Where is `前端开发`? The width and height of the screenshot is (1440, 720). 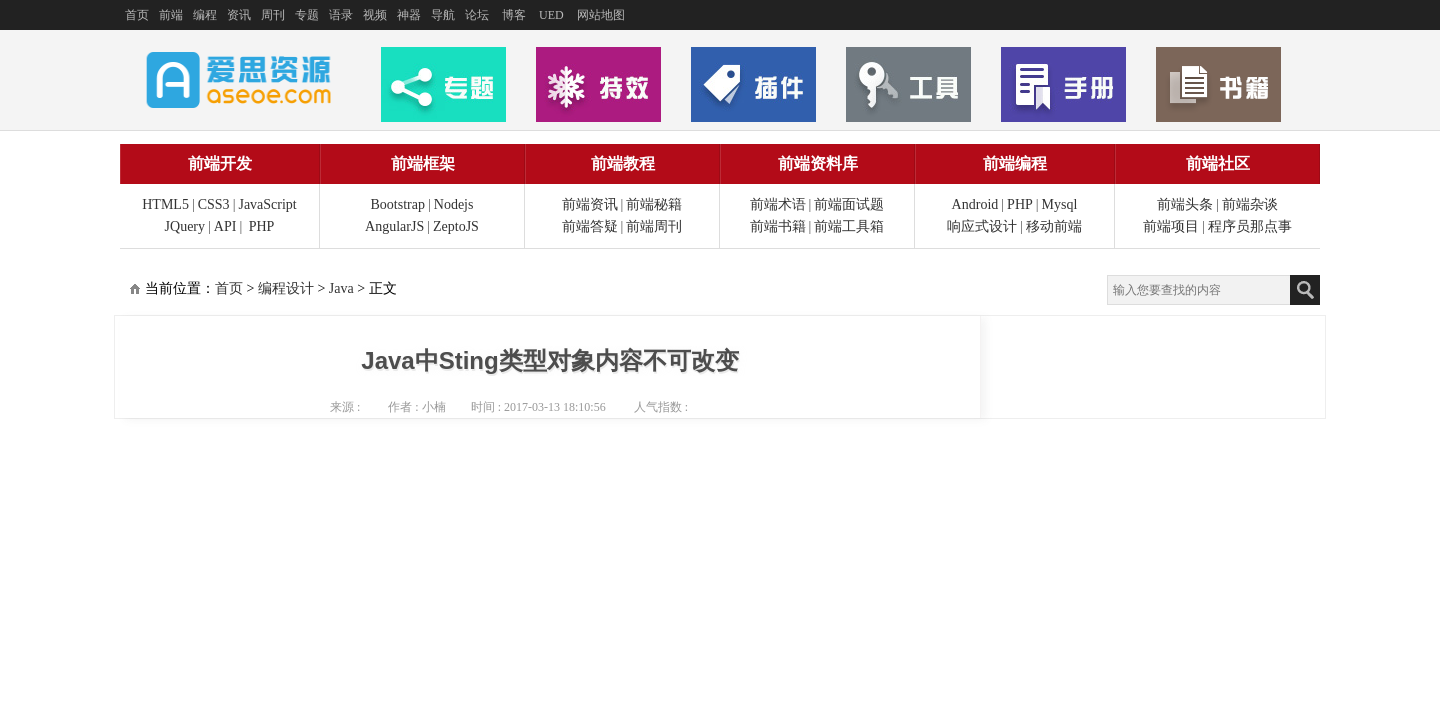
前端开发 is located at coordinates (220, 163).